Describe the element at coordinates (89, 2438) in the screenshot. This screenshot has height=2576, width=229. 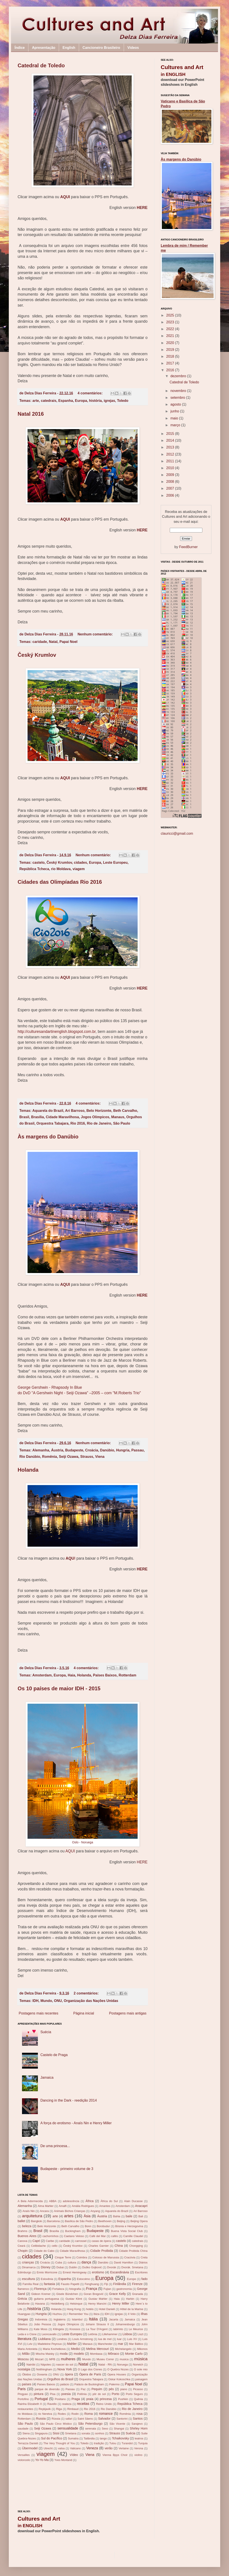
I see `Tailândia` at that location.